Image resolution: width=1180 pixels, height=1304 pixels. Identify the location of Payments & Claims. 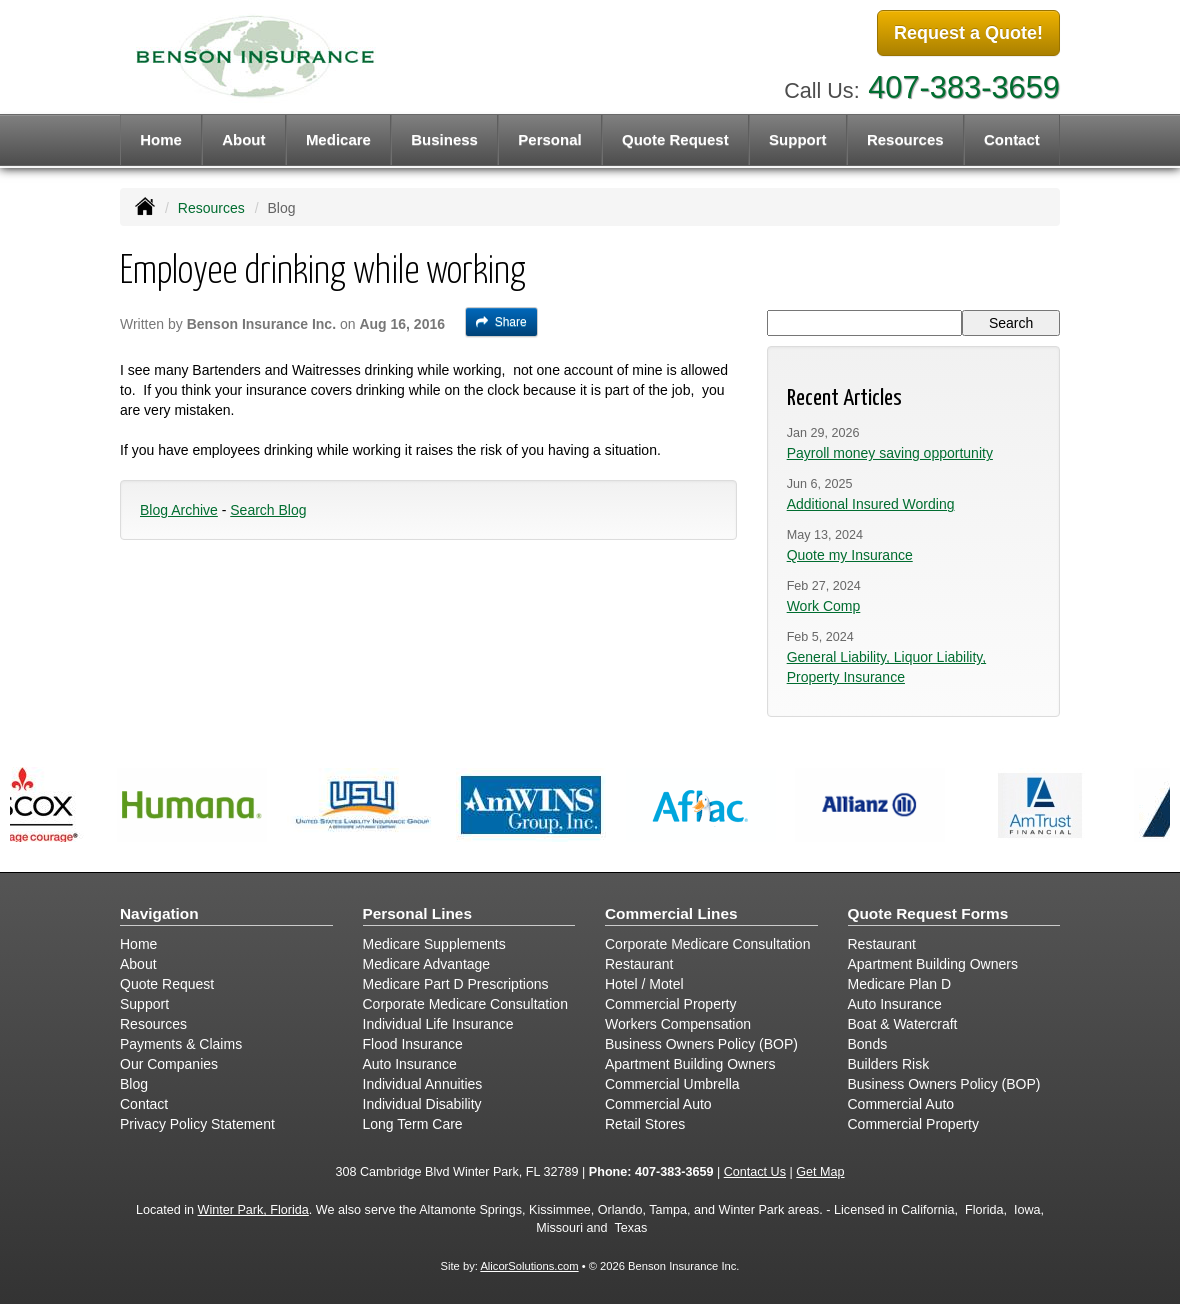
(181, 1044).